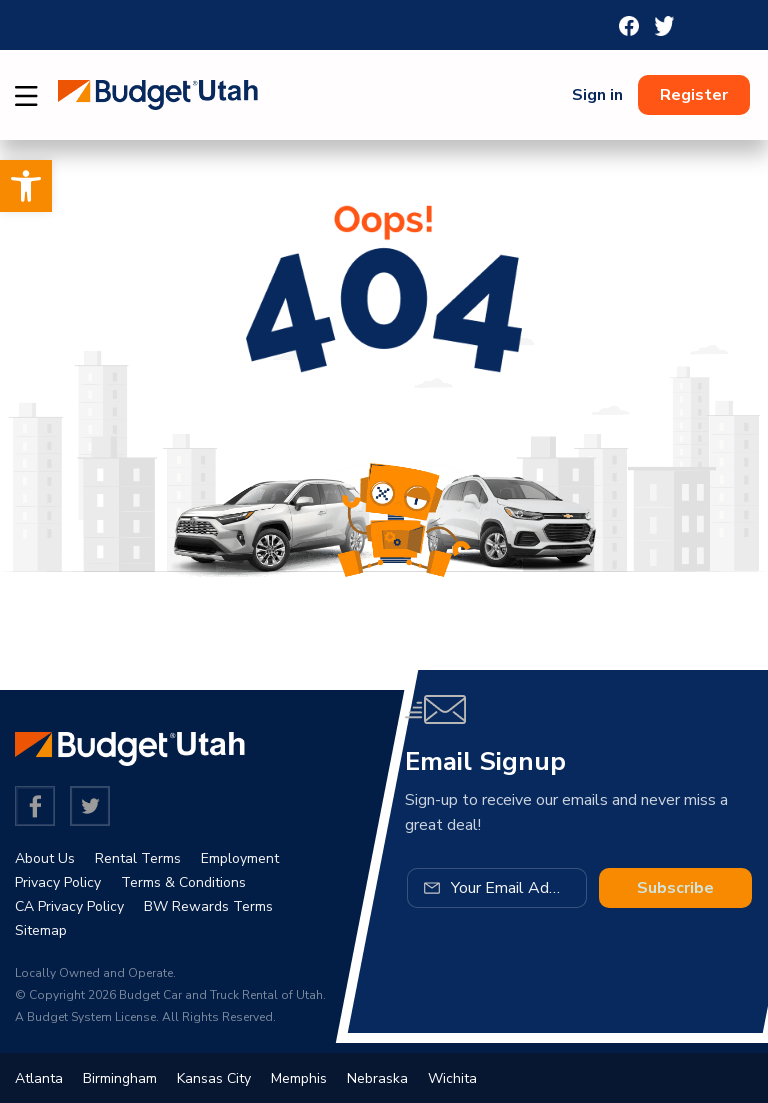 The image size is (768, 1103). Describe the element at coordinates (58, 882) in the screenshot. I see `Privacy Policy` at that location.